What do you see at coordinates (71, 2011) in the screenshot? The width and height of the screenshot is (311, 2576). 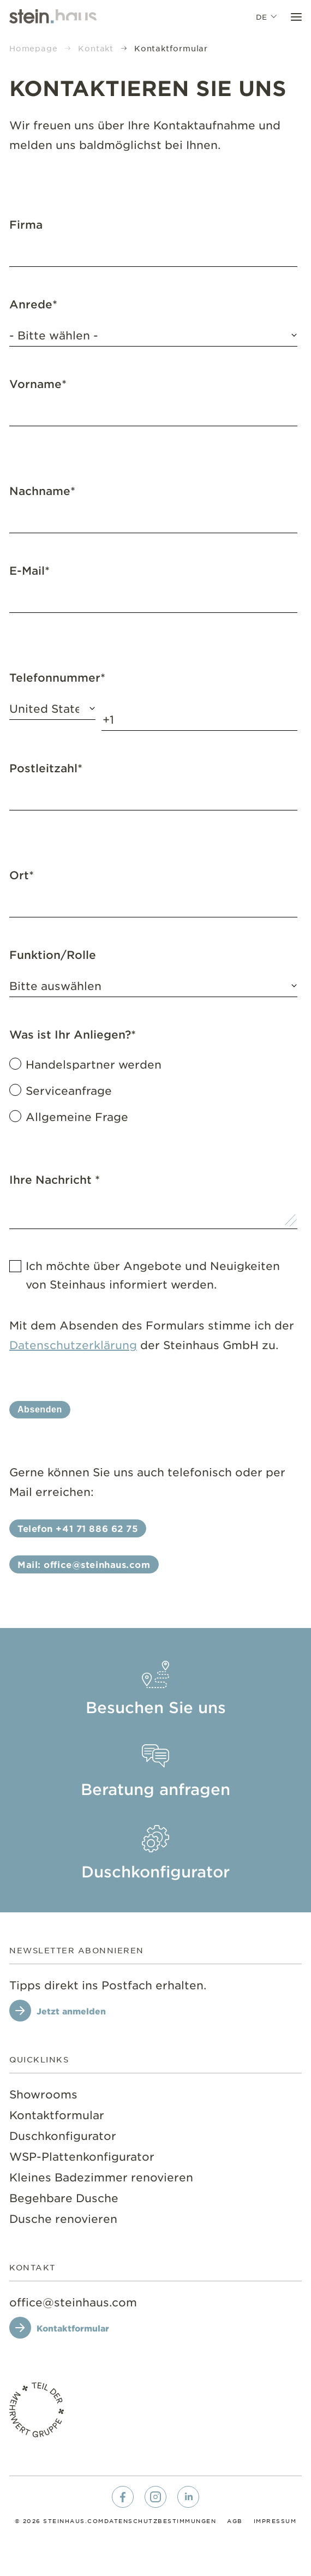 I see `Jetzt anmelden` at bounding box center [71, 2011].